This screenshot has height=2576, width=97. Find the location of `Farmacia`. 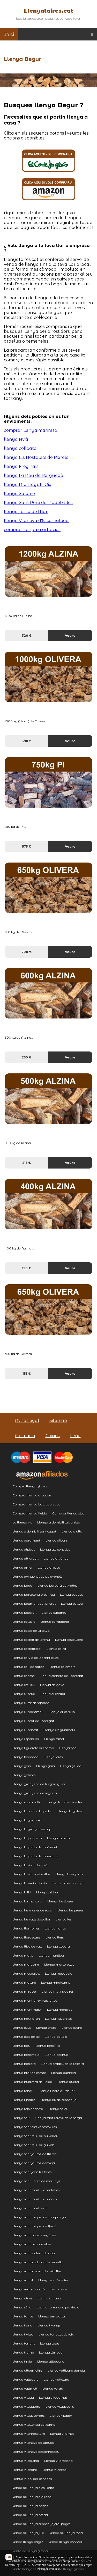

Farmacia is located at coordinates (25, 1435).